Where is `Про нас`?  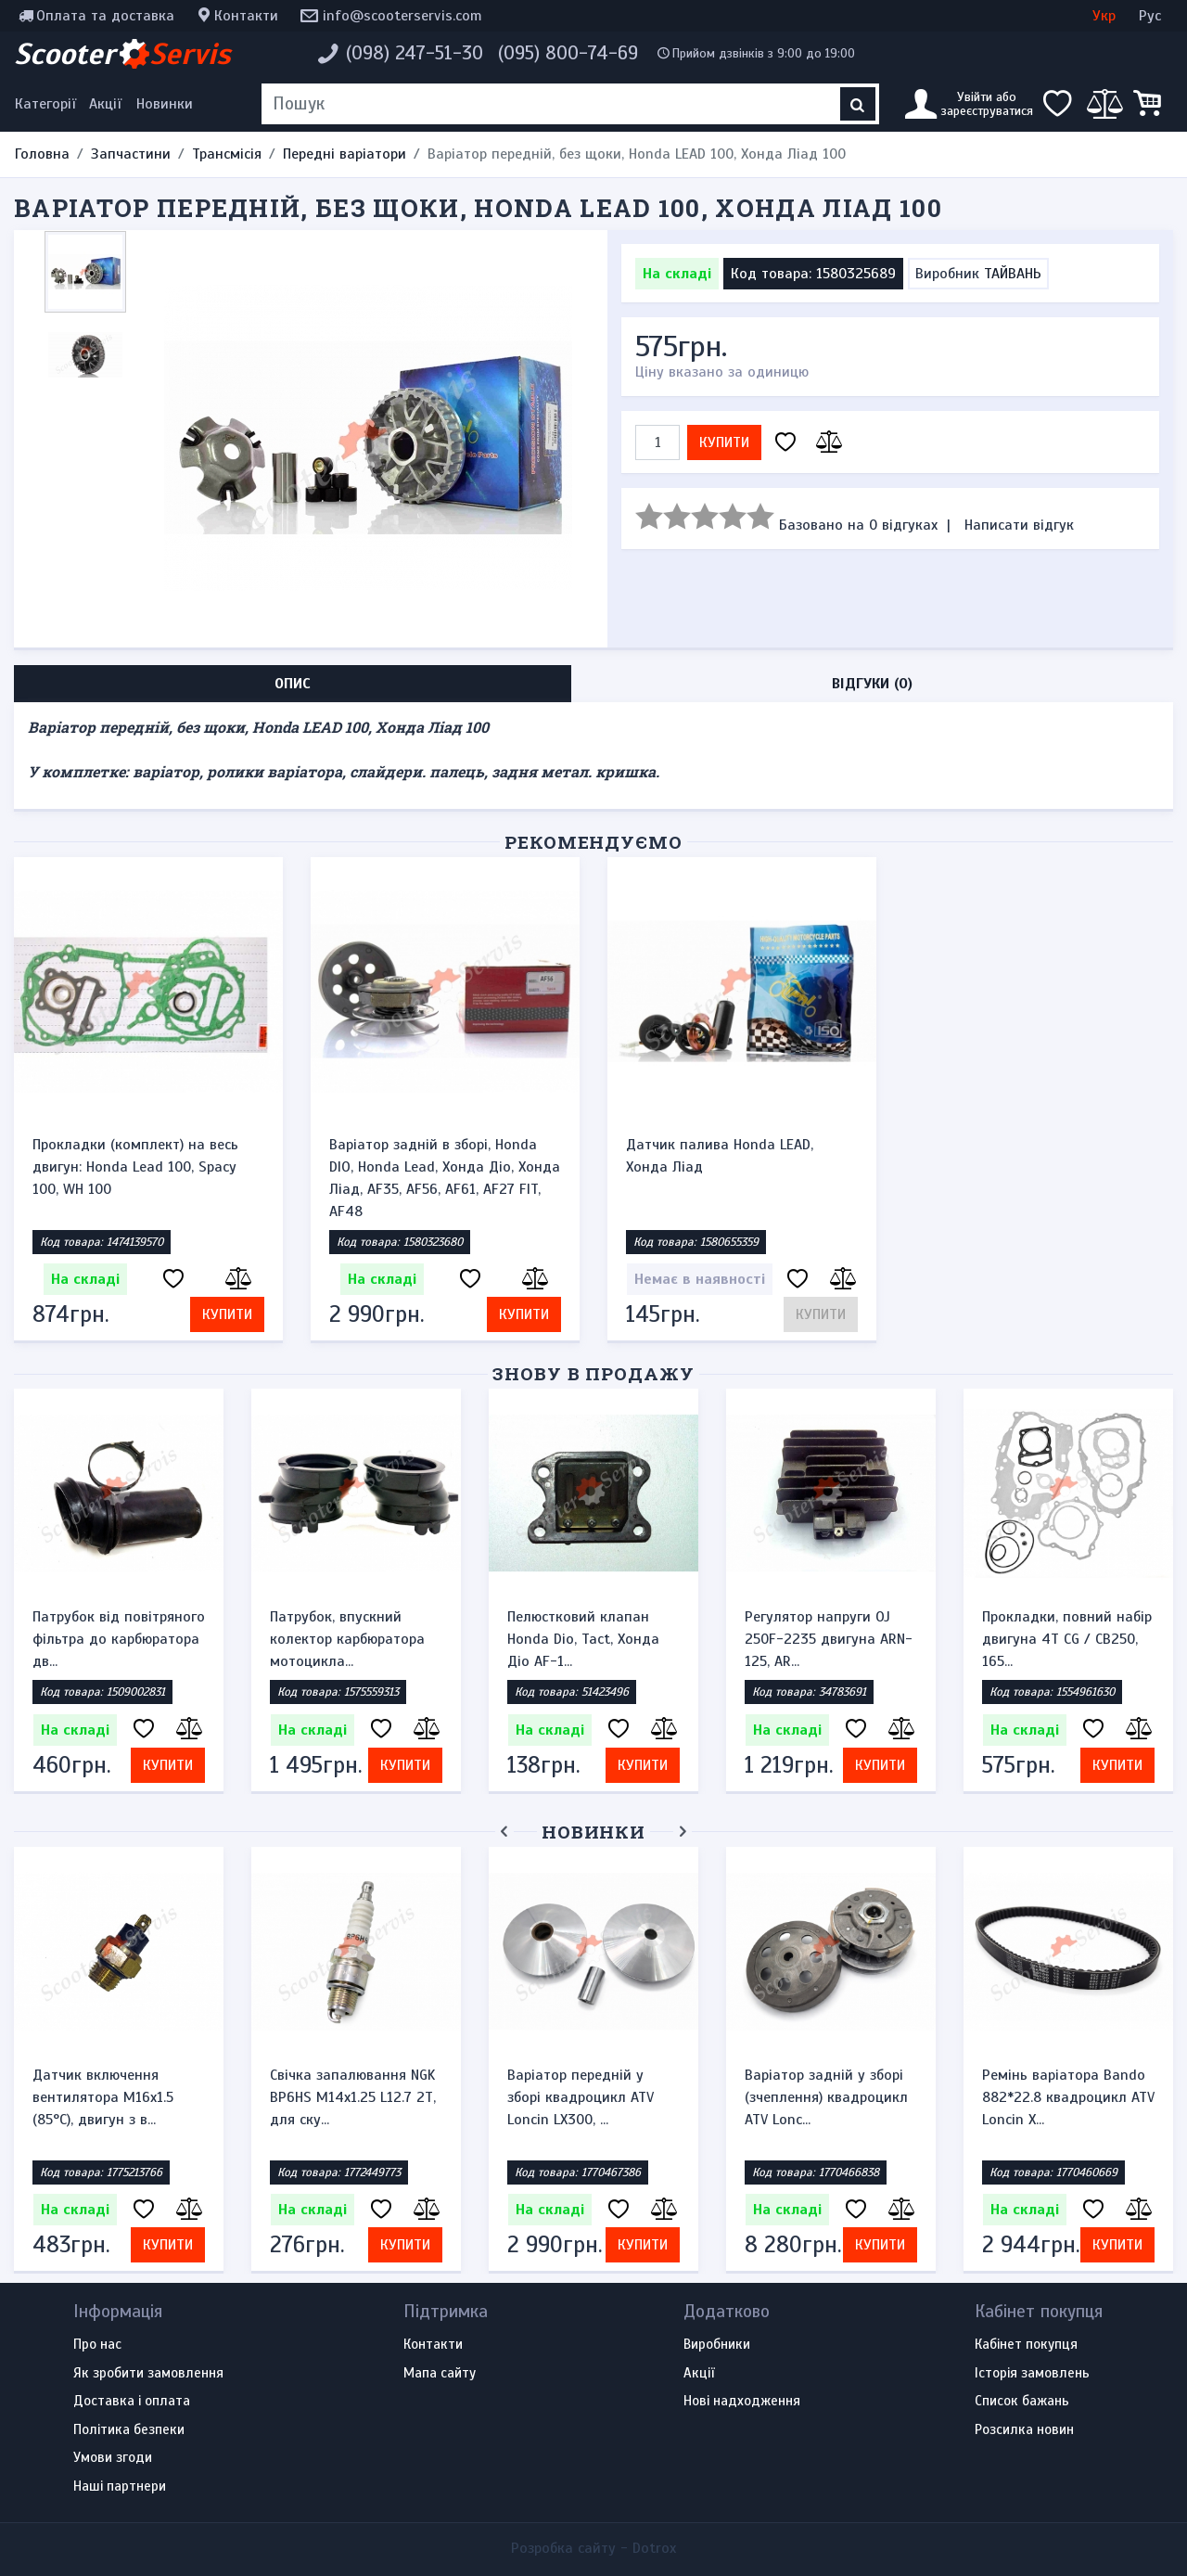
Про нас is located at coordinates (97, 2345).